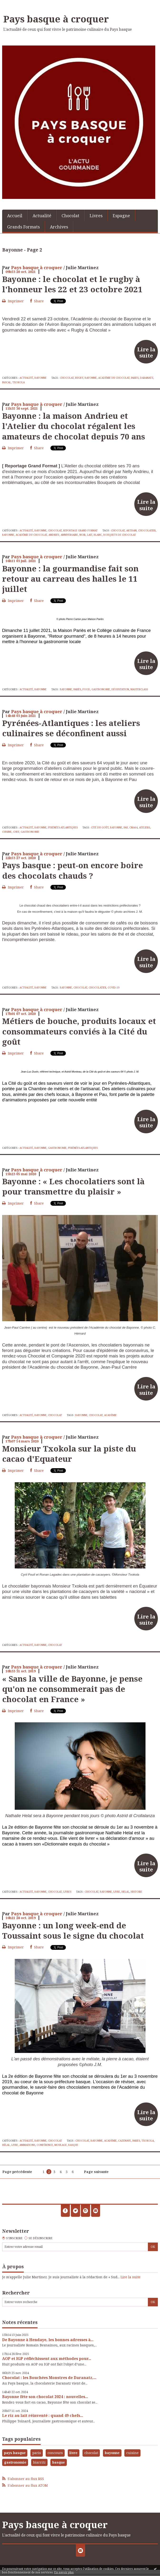  What do you see at coordinates (131, 530) in the screenshot?
I see `artisan` at bounding box center [131, 530].